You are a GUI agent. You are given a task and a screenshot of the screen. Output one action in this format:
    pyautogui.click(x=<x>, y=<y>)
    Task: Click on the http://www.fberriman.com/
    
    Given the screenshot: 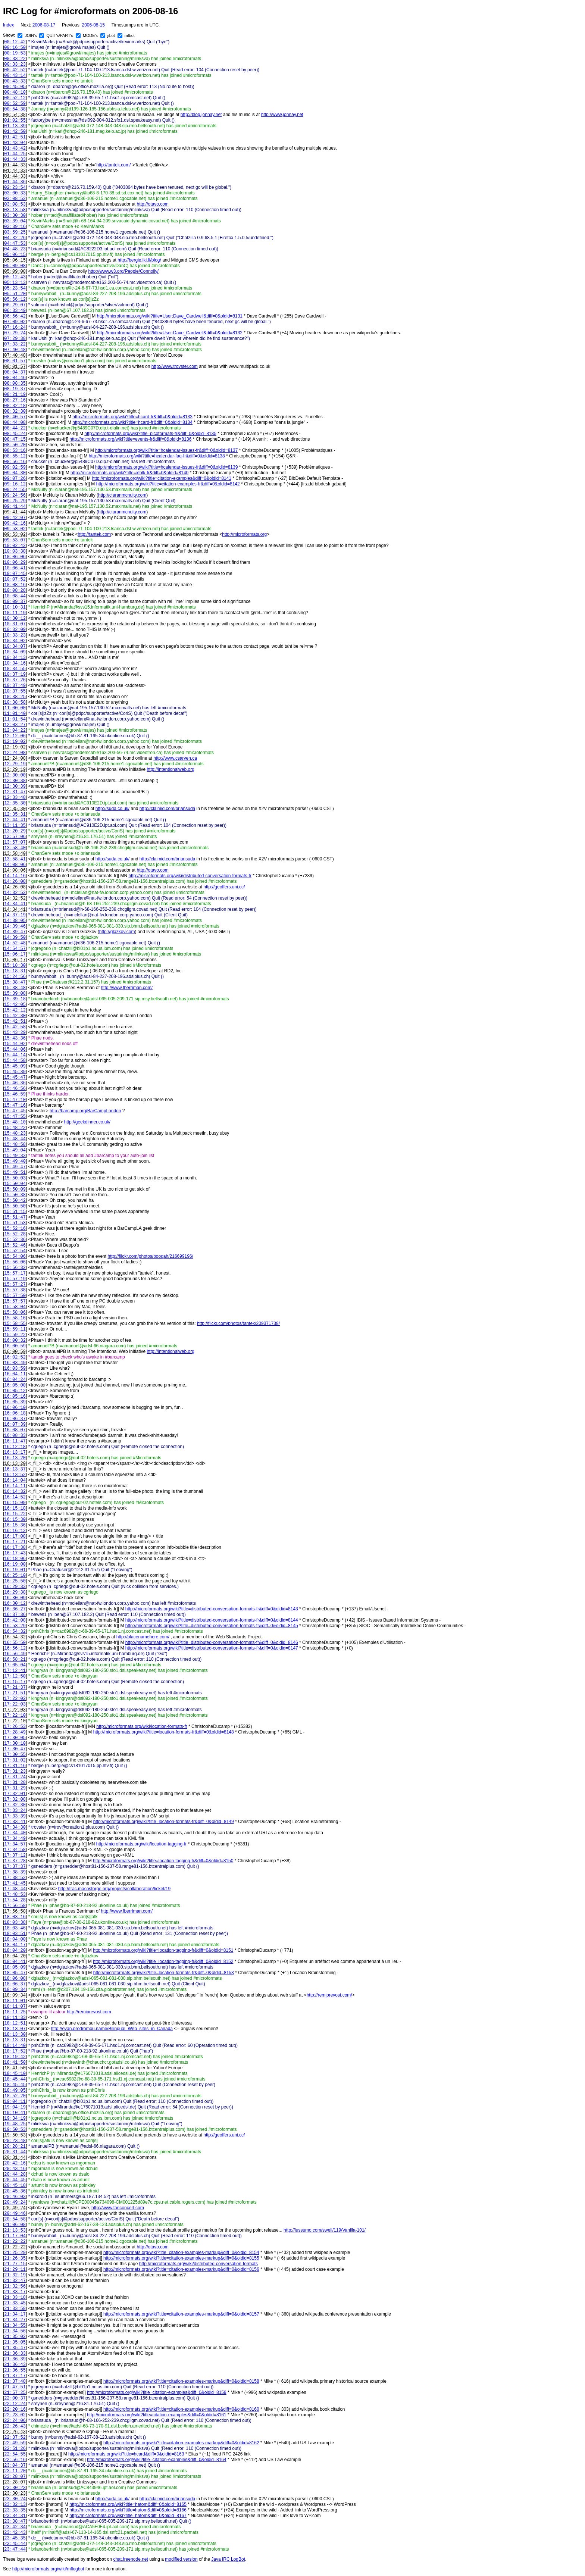 What is the action you would take?
    pyautogui.click(x=127, y=987)
    